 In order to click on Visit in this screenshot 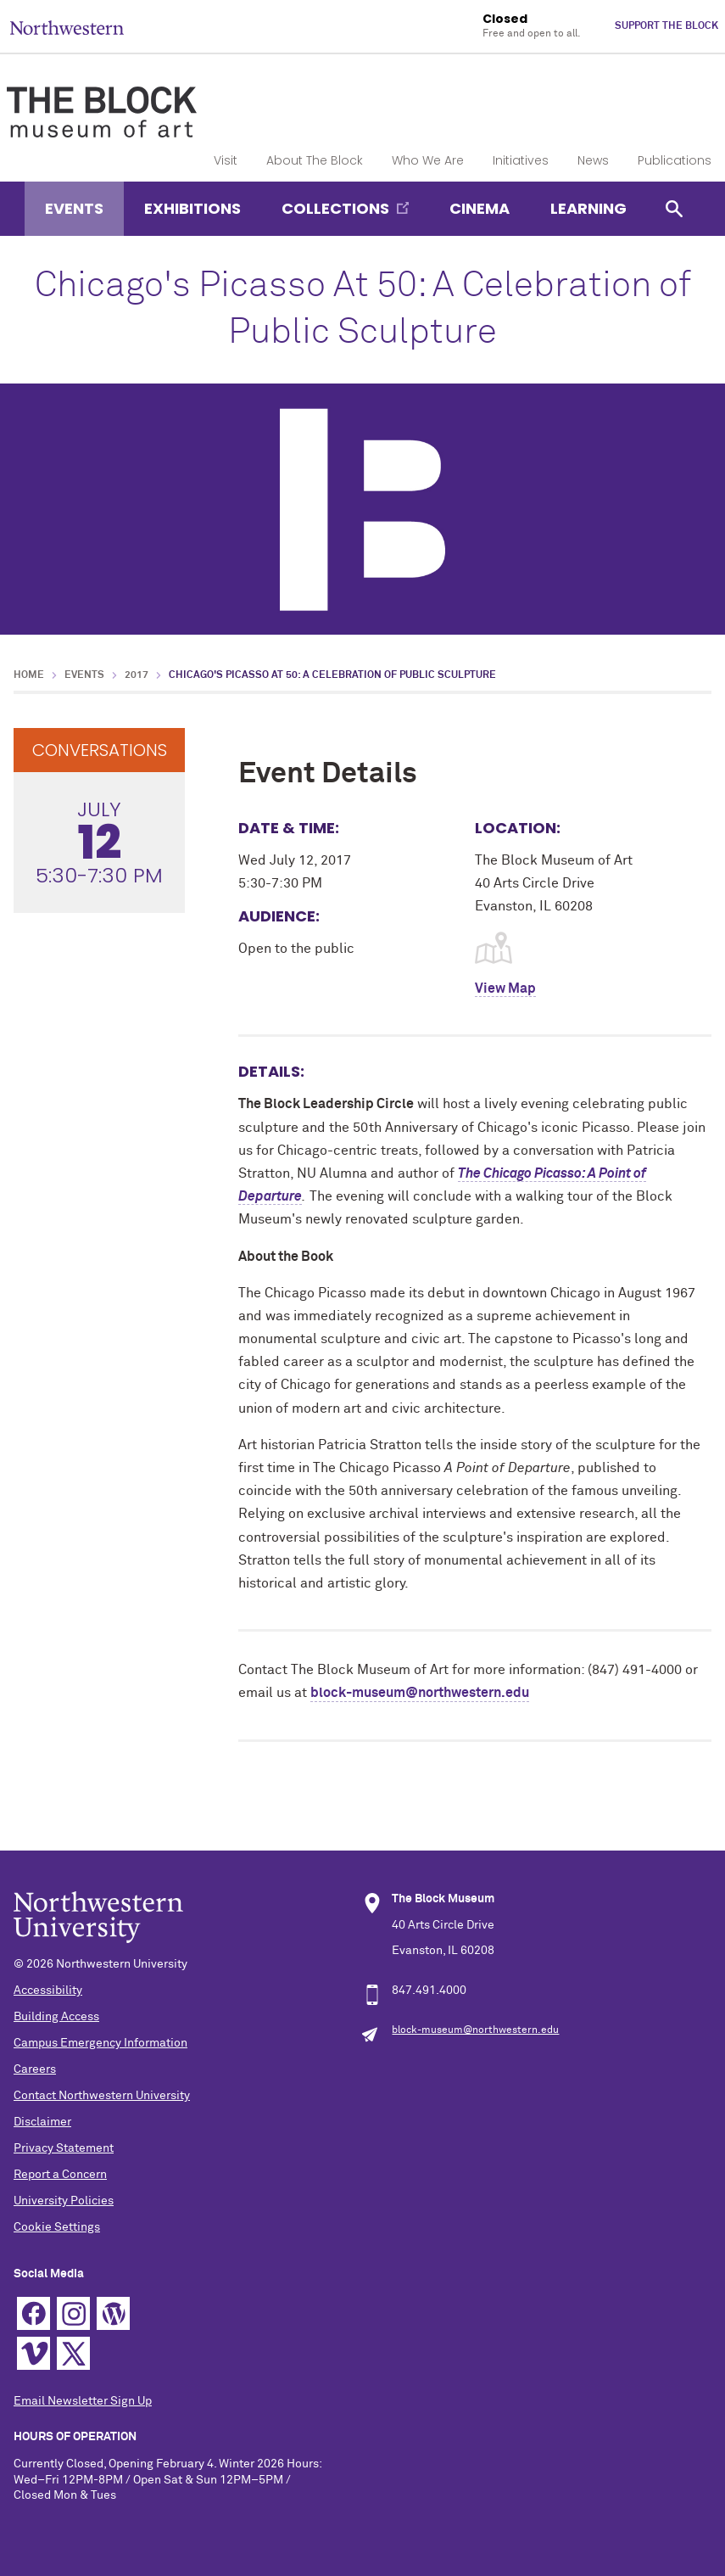, I will do `click(225, 160)`.